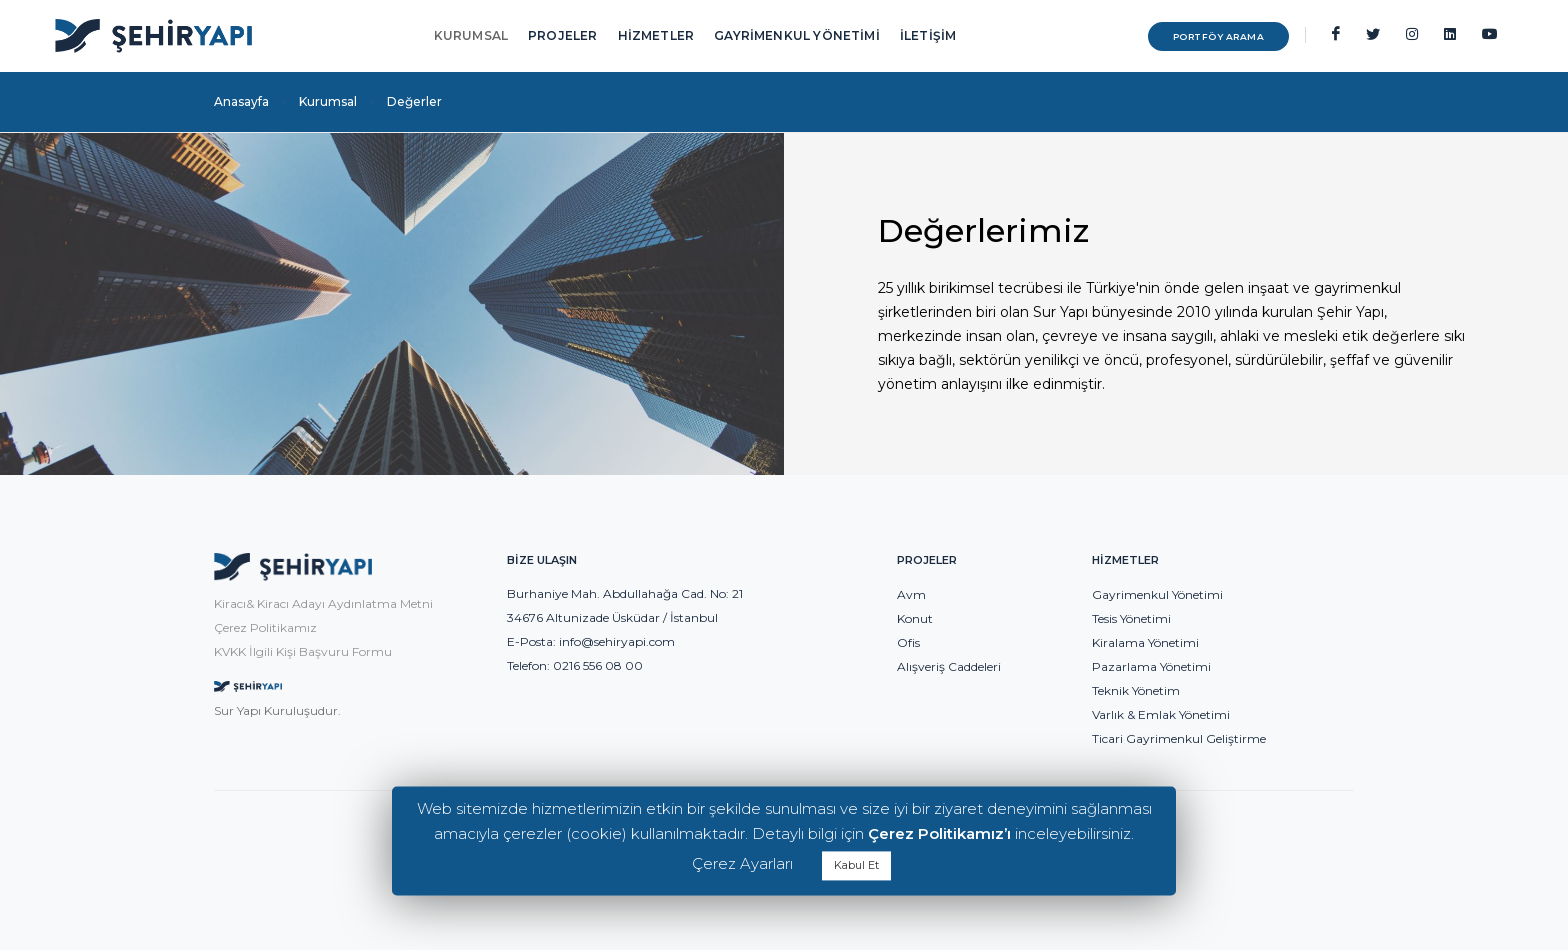 The width and height of the screenshot is (1568, 950). I want to click on Teknik Yönetim, so click(1136, 690).